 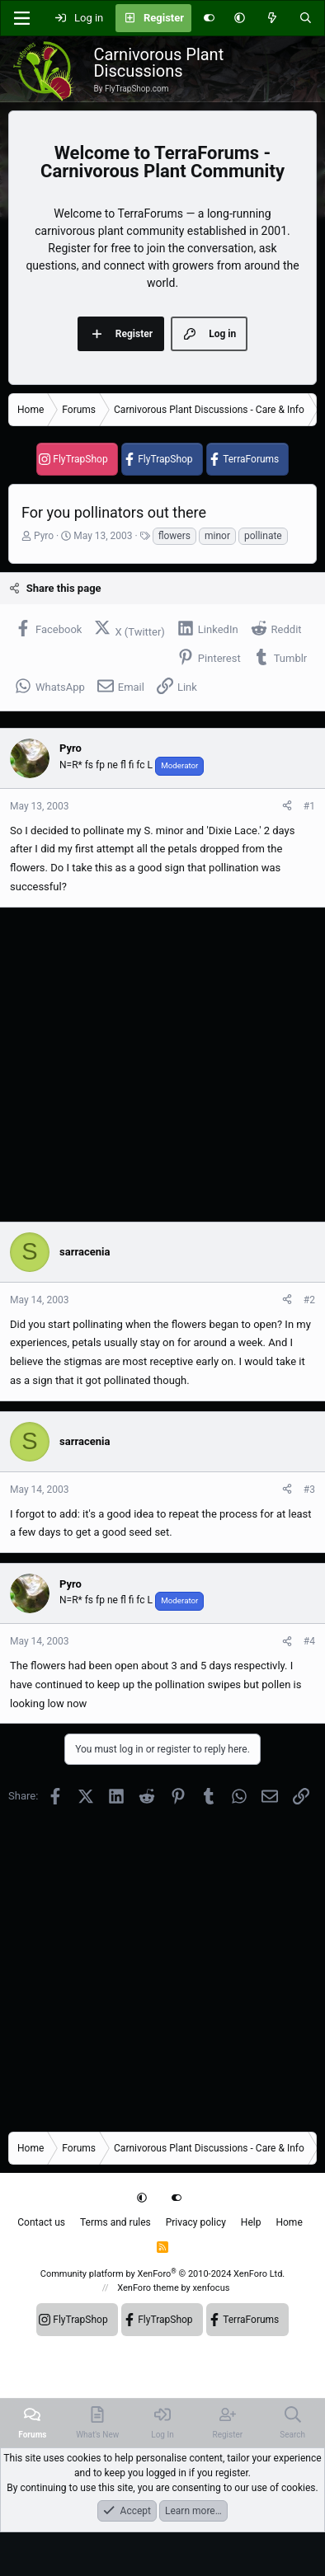 I want to click on [Advertisement], so click(x=154, y=1064).